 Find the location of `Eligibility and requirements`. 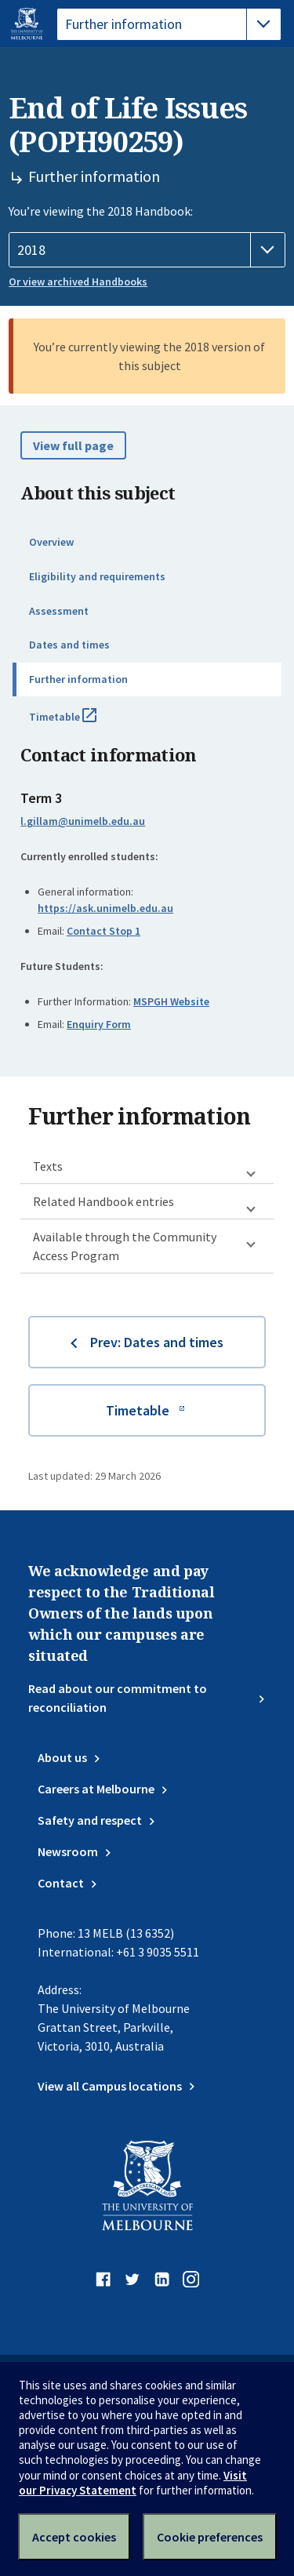

Eligibility and requirements is located at coordinates (97, 576).